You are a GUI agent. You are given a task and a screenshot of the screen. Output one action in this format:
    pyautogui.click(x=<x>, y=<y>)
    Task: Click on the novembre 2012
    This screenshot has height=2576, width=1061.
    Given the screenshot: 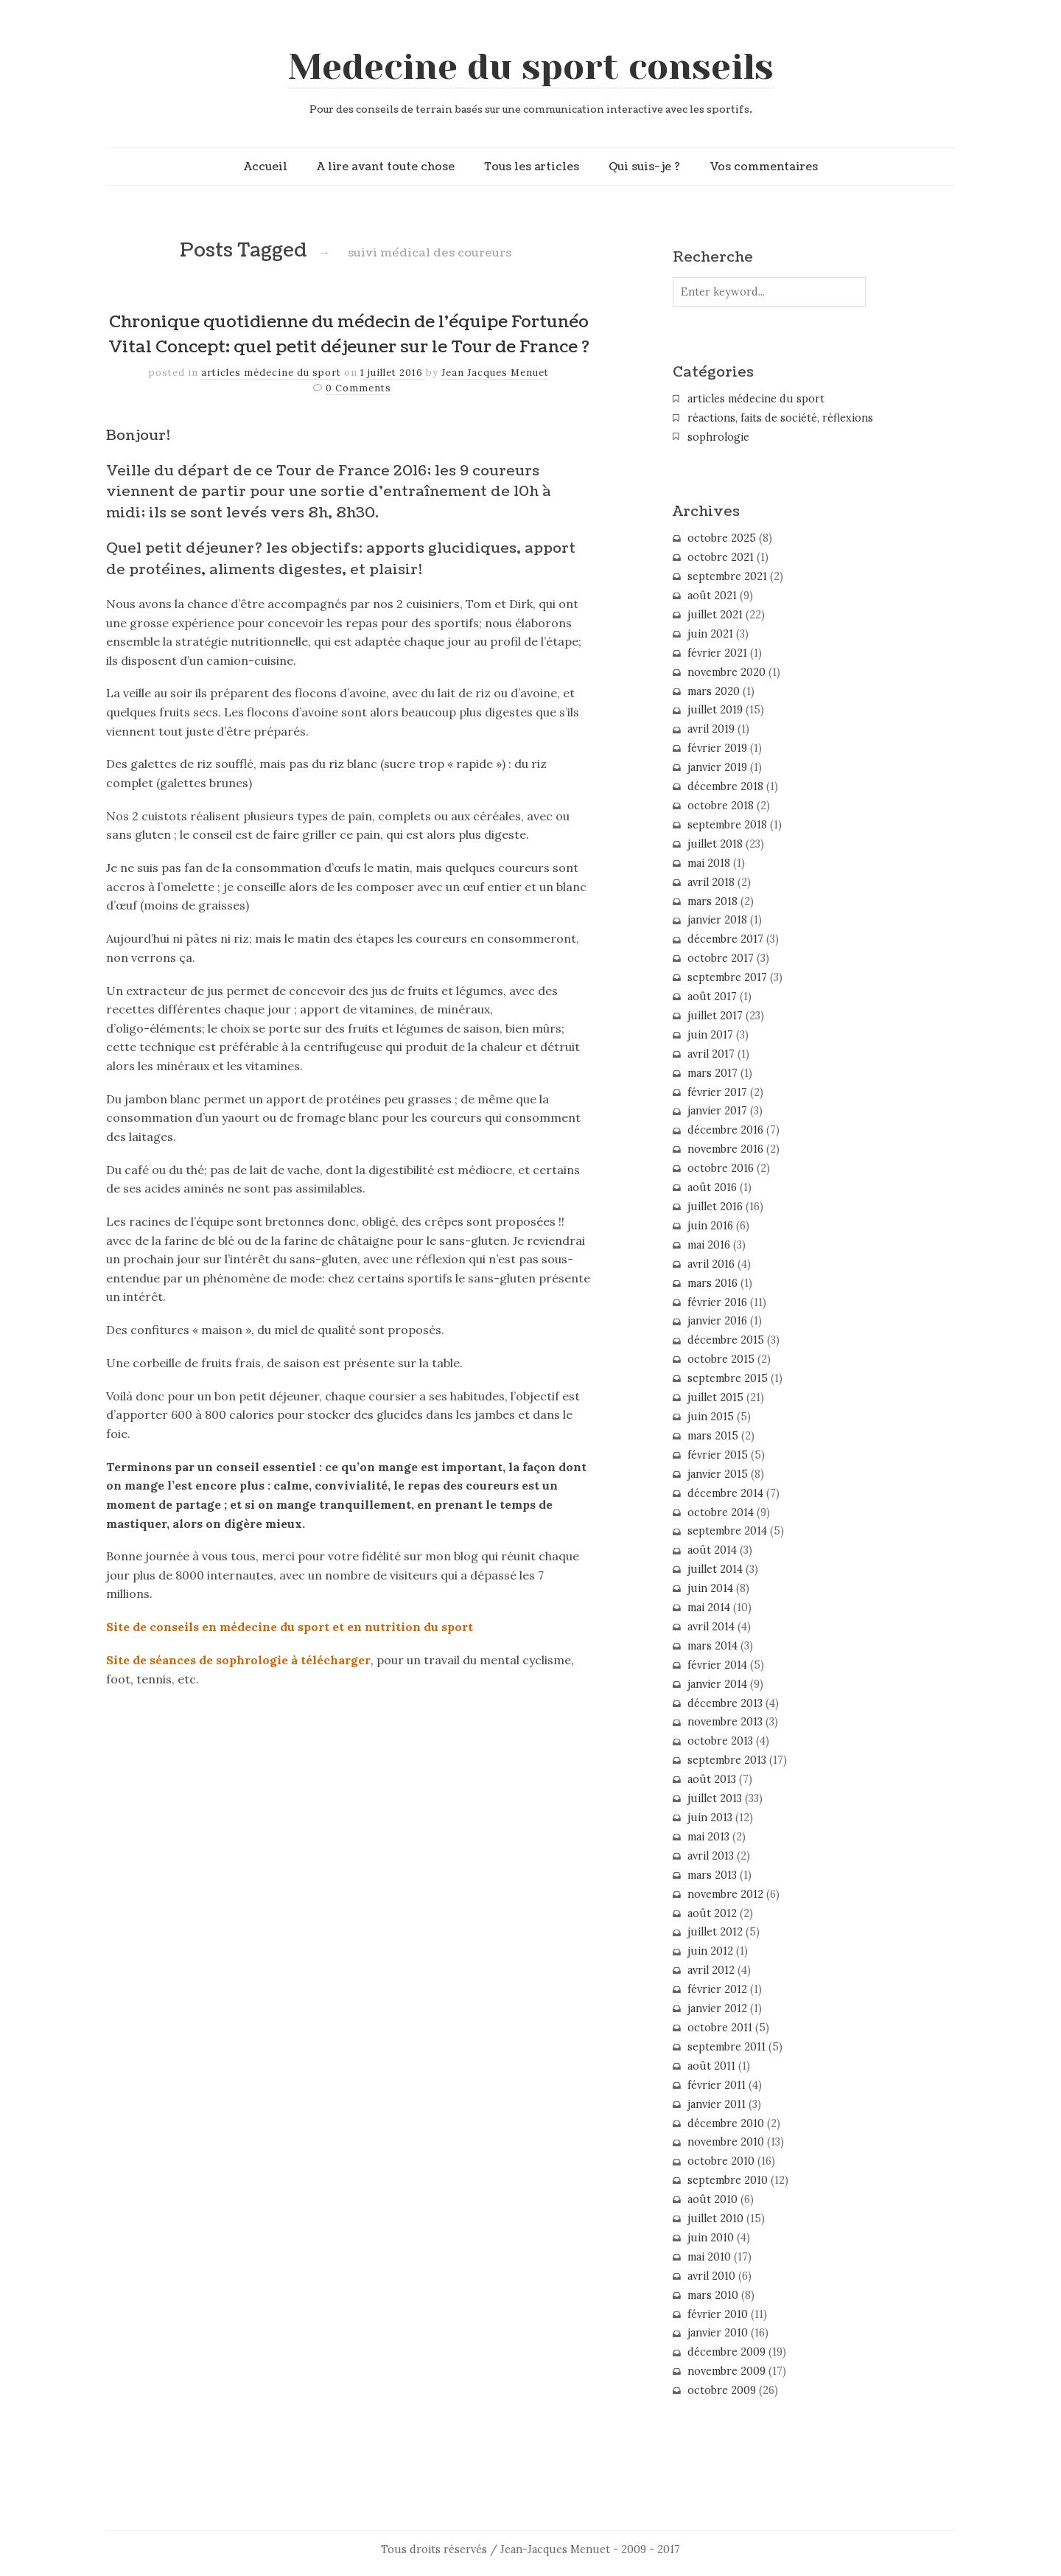 What is the action you would take?
    pyautogui.click(x=725, y=1894)
    